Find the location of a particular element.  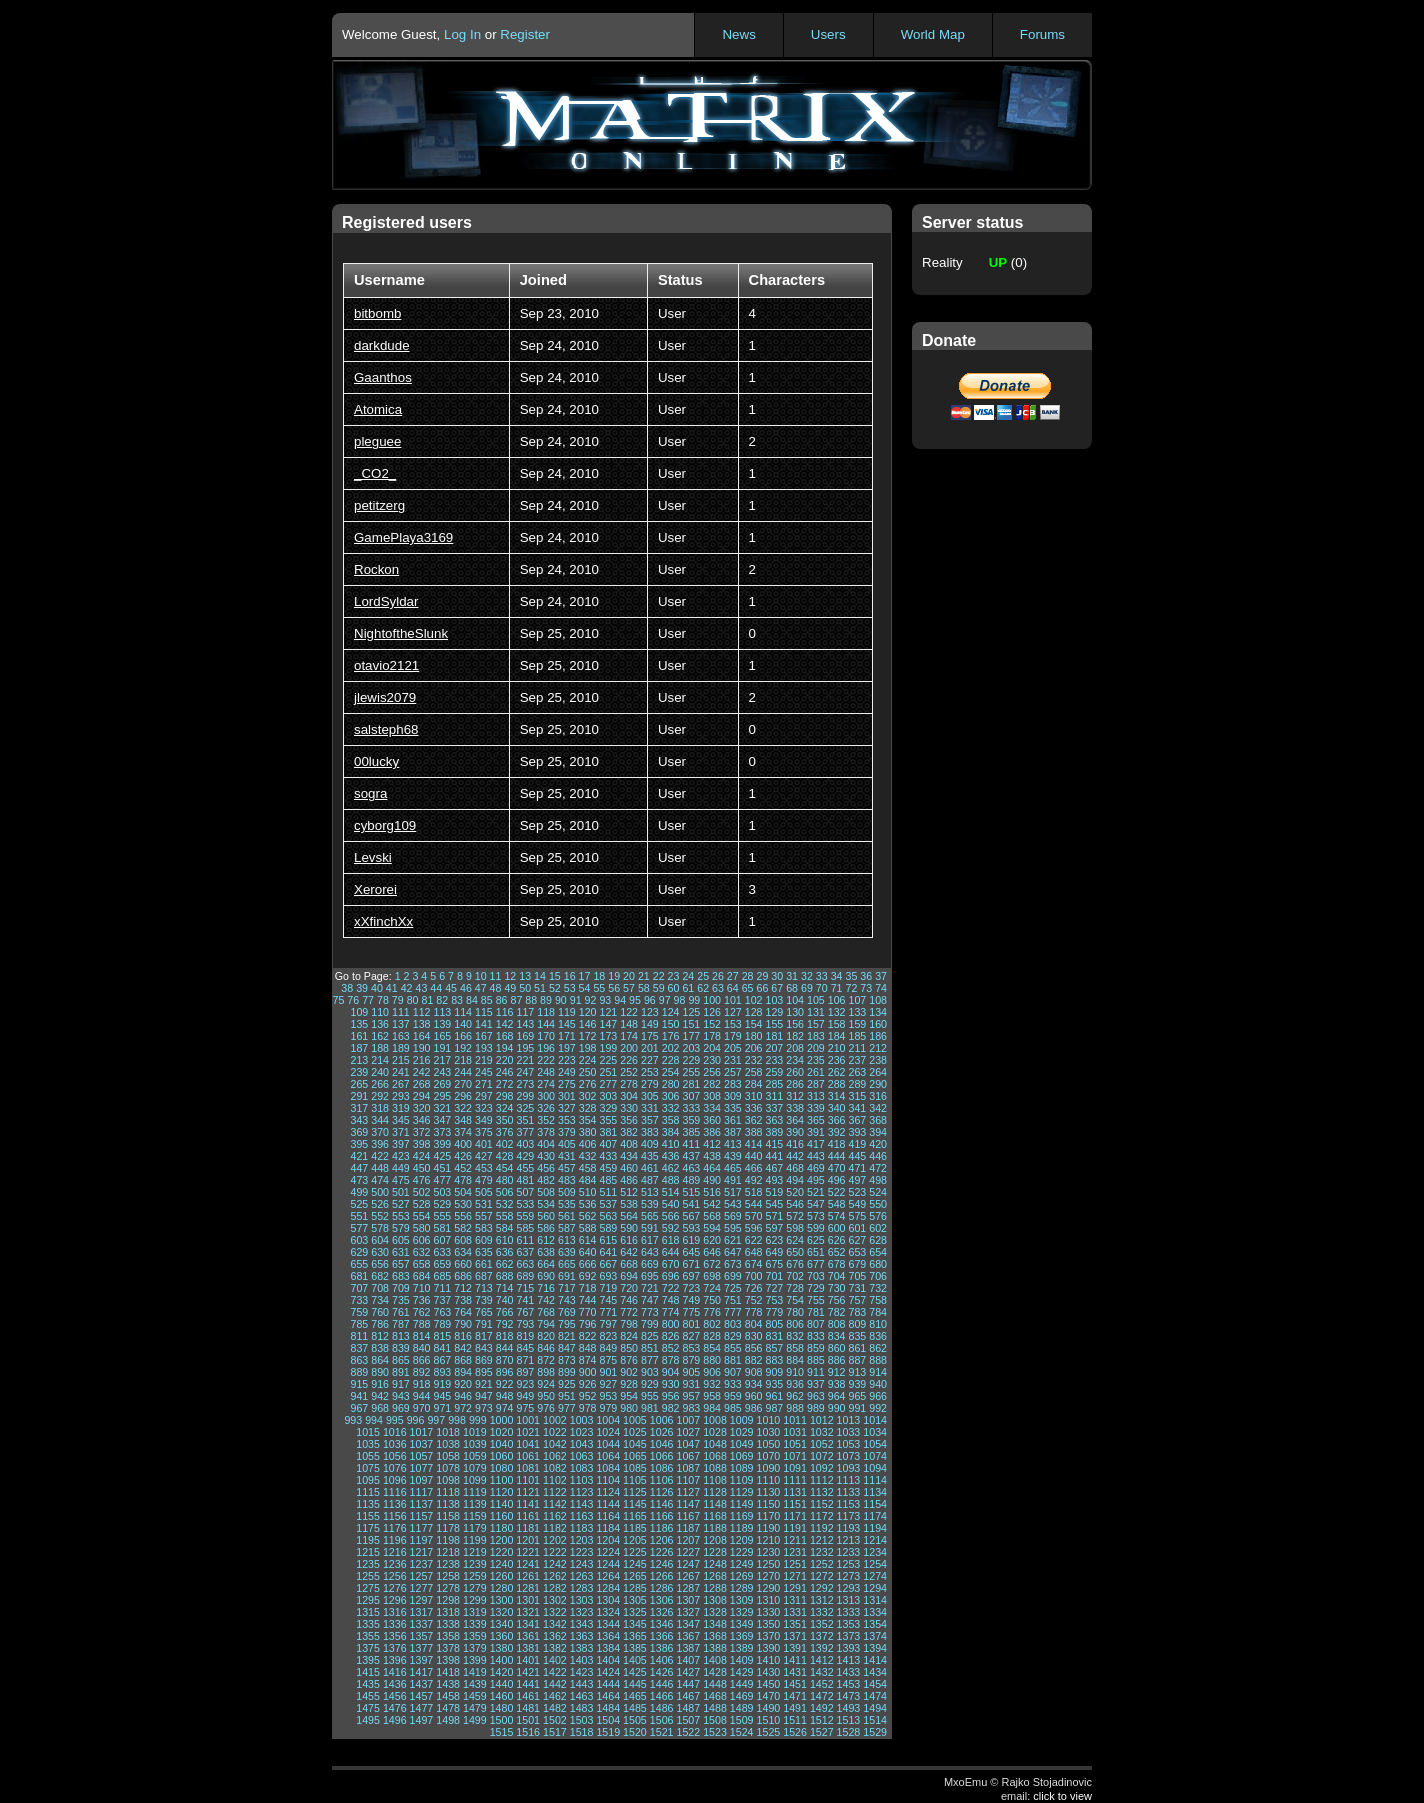

412 is located at coordinates (712, 1144).